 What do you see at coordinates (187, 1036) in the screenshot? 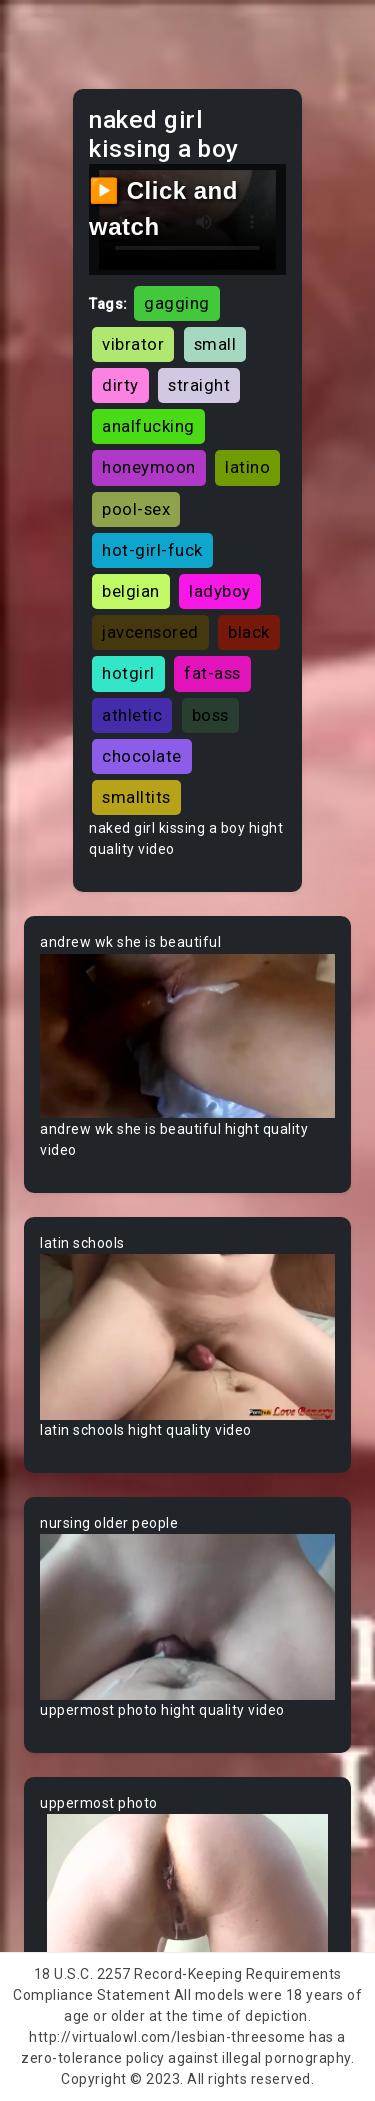
I see `Your browser does not support the video tag.` at bounding box center [187, 1036].